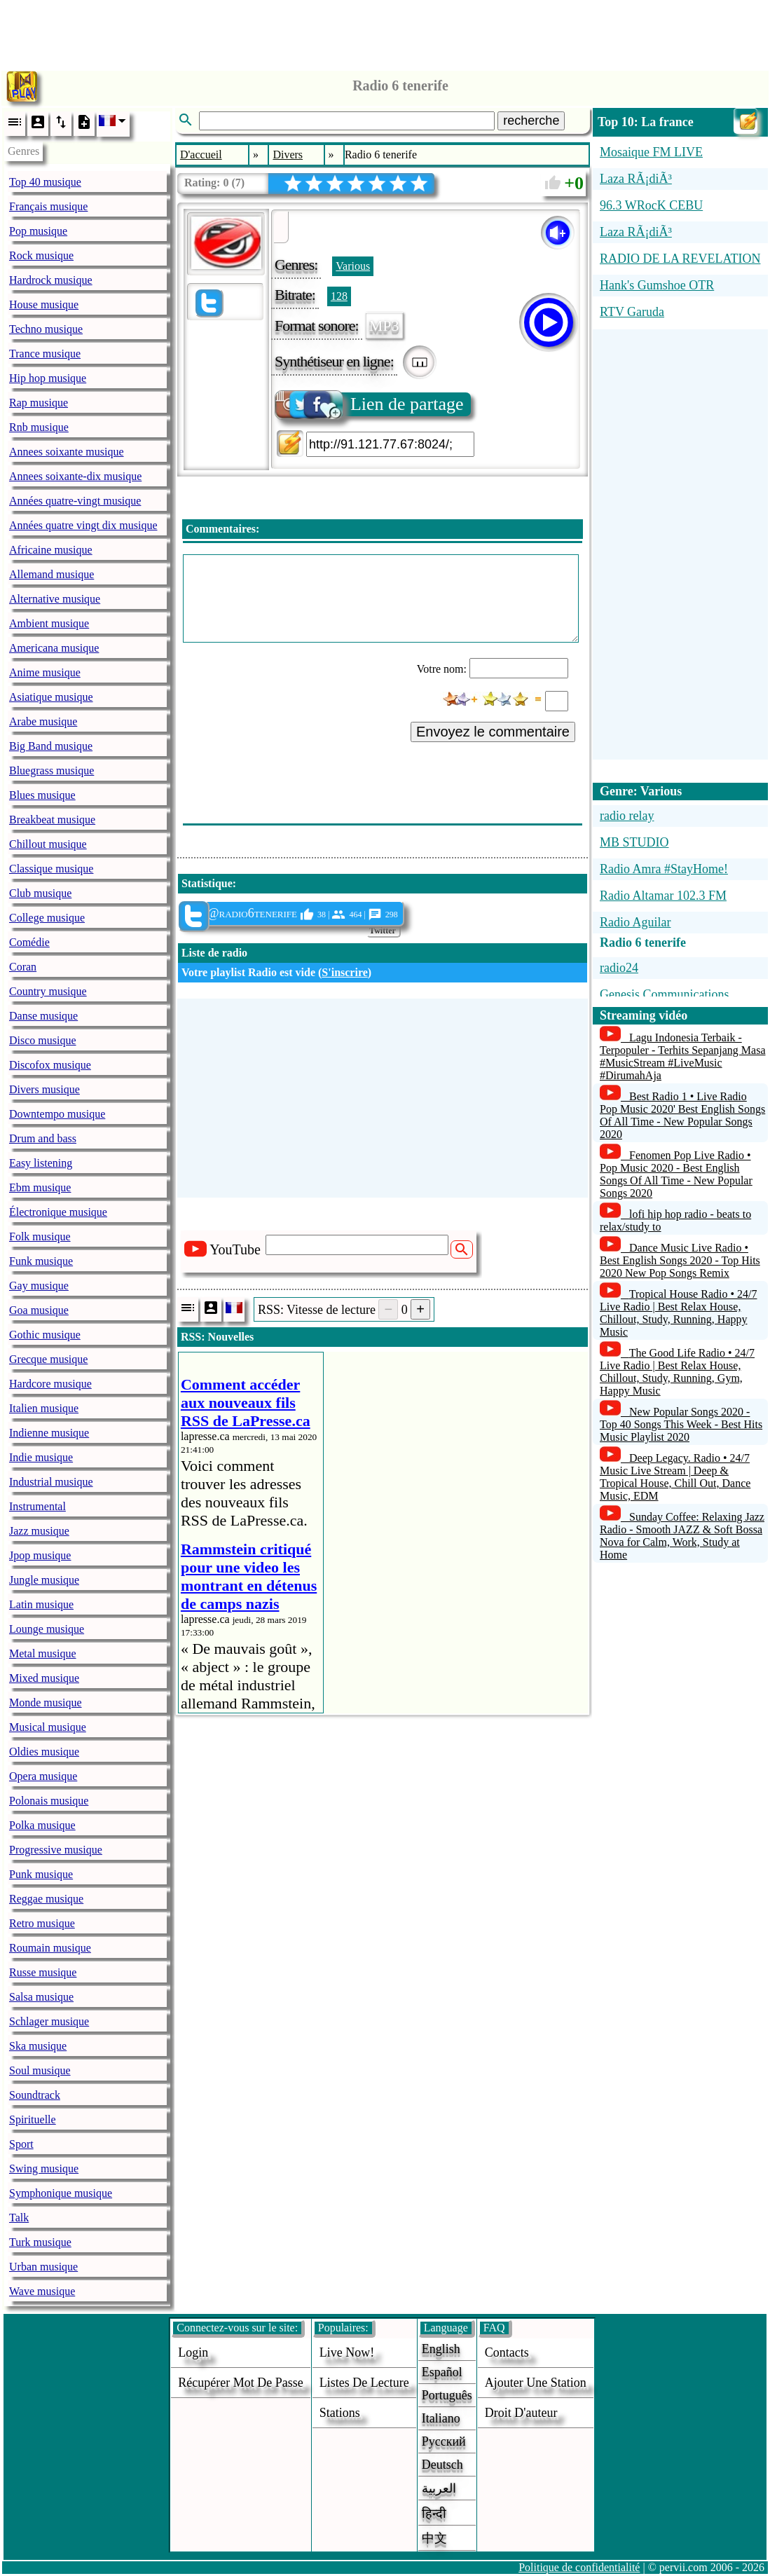 The width and height of the screenshot is (770, 2576). Describe the element at coordinates (38, 231) in the screenshot. I see `Pop musique` at that location.